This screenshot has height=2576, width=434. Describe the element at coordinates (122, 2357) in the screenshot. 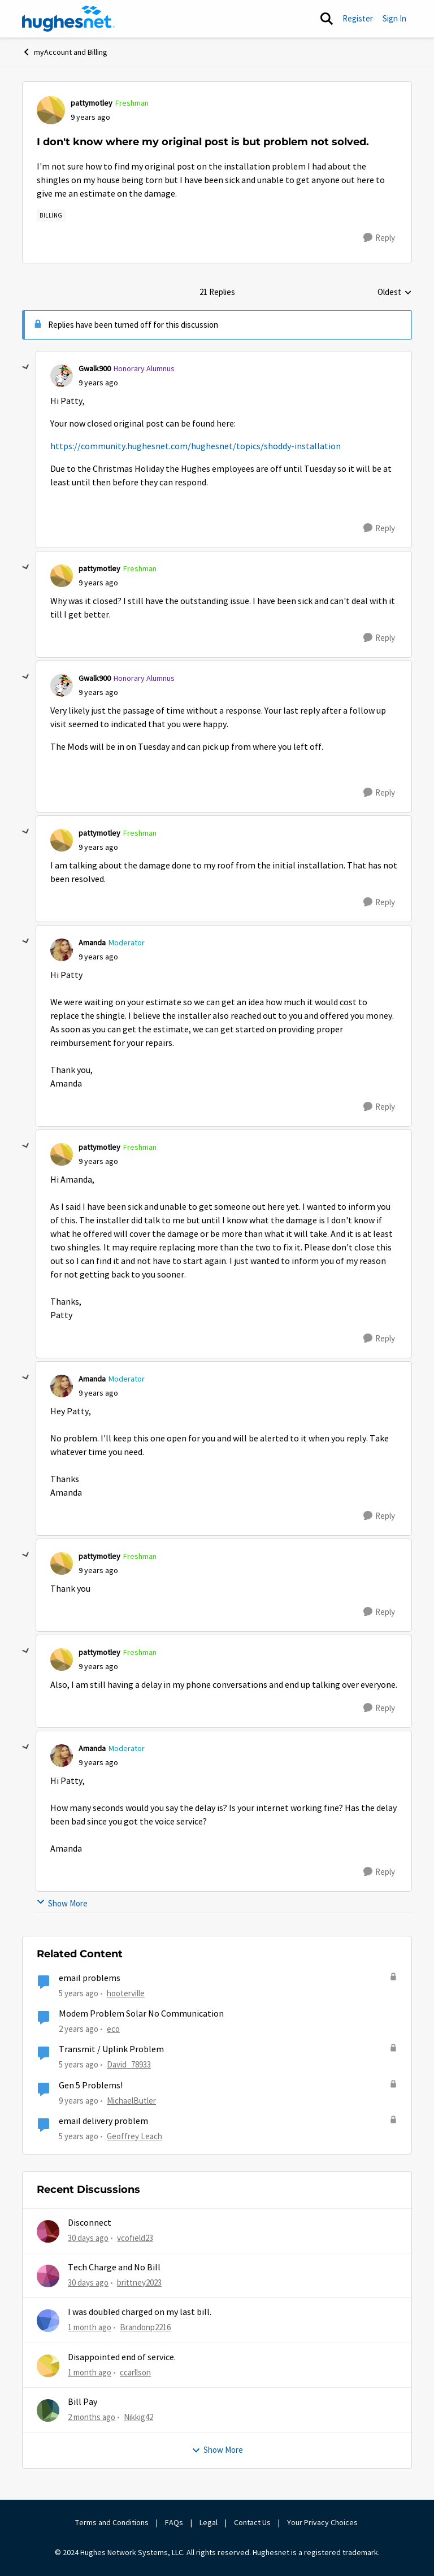

I see `Disappointed end of service.` at that location.